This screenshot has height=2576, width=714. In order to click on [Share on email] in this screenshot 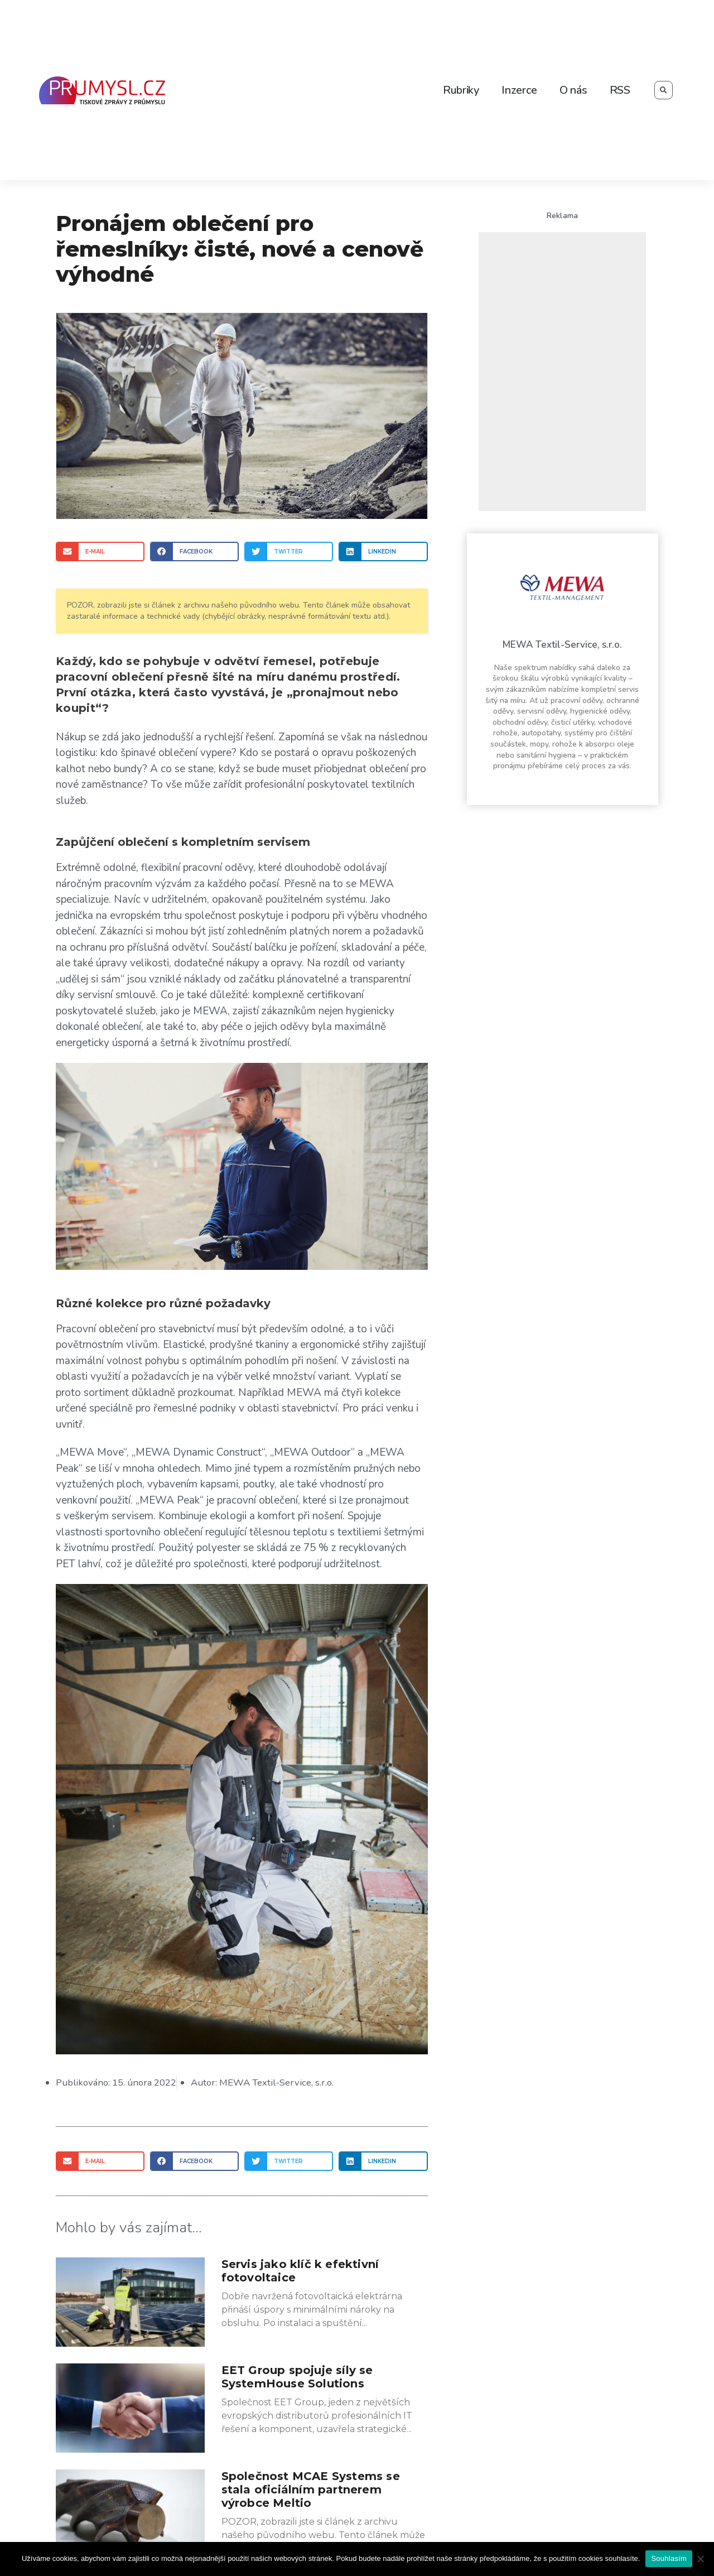, I will do `click(100, 551)`.